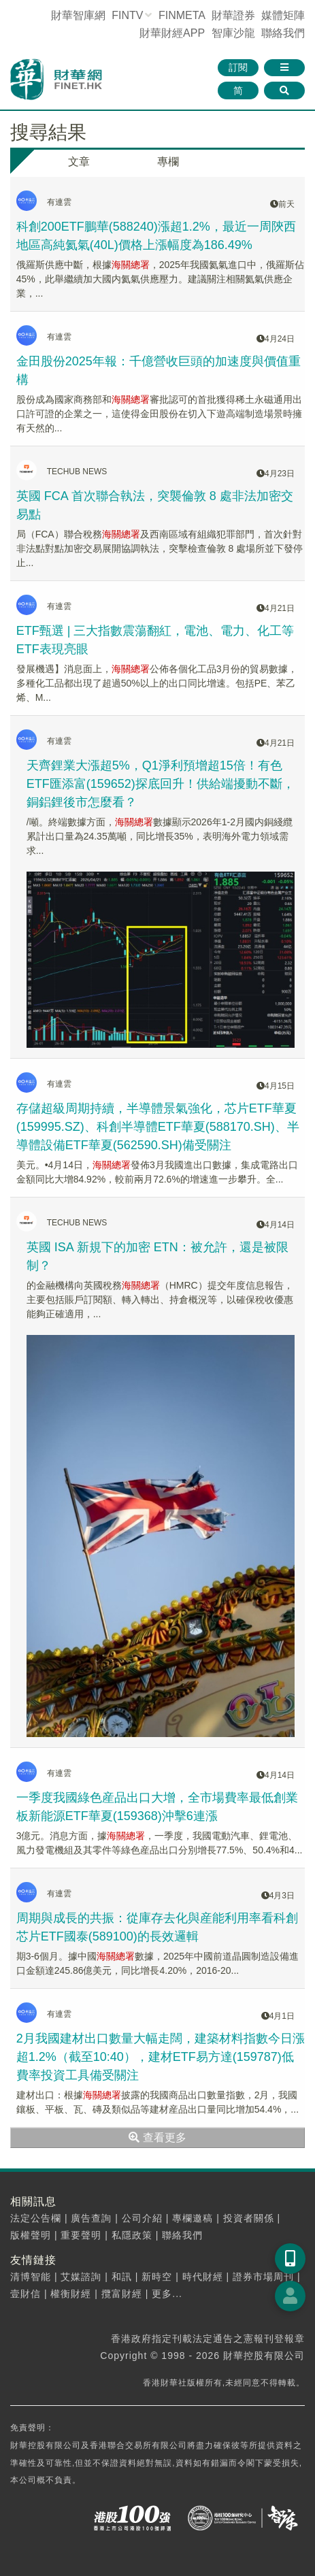 Image resolution: width=315 pixels, height=2576 pixels. What do you see at coordinates (238, 67) in the screenshot?
I see `訂閱` at bounding box center [238, 67].